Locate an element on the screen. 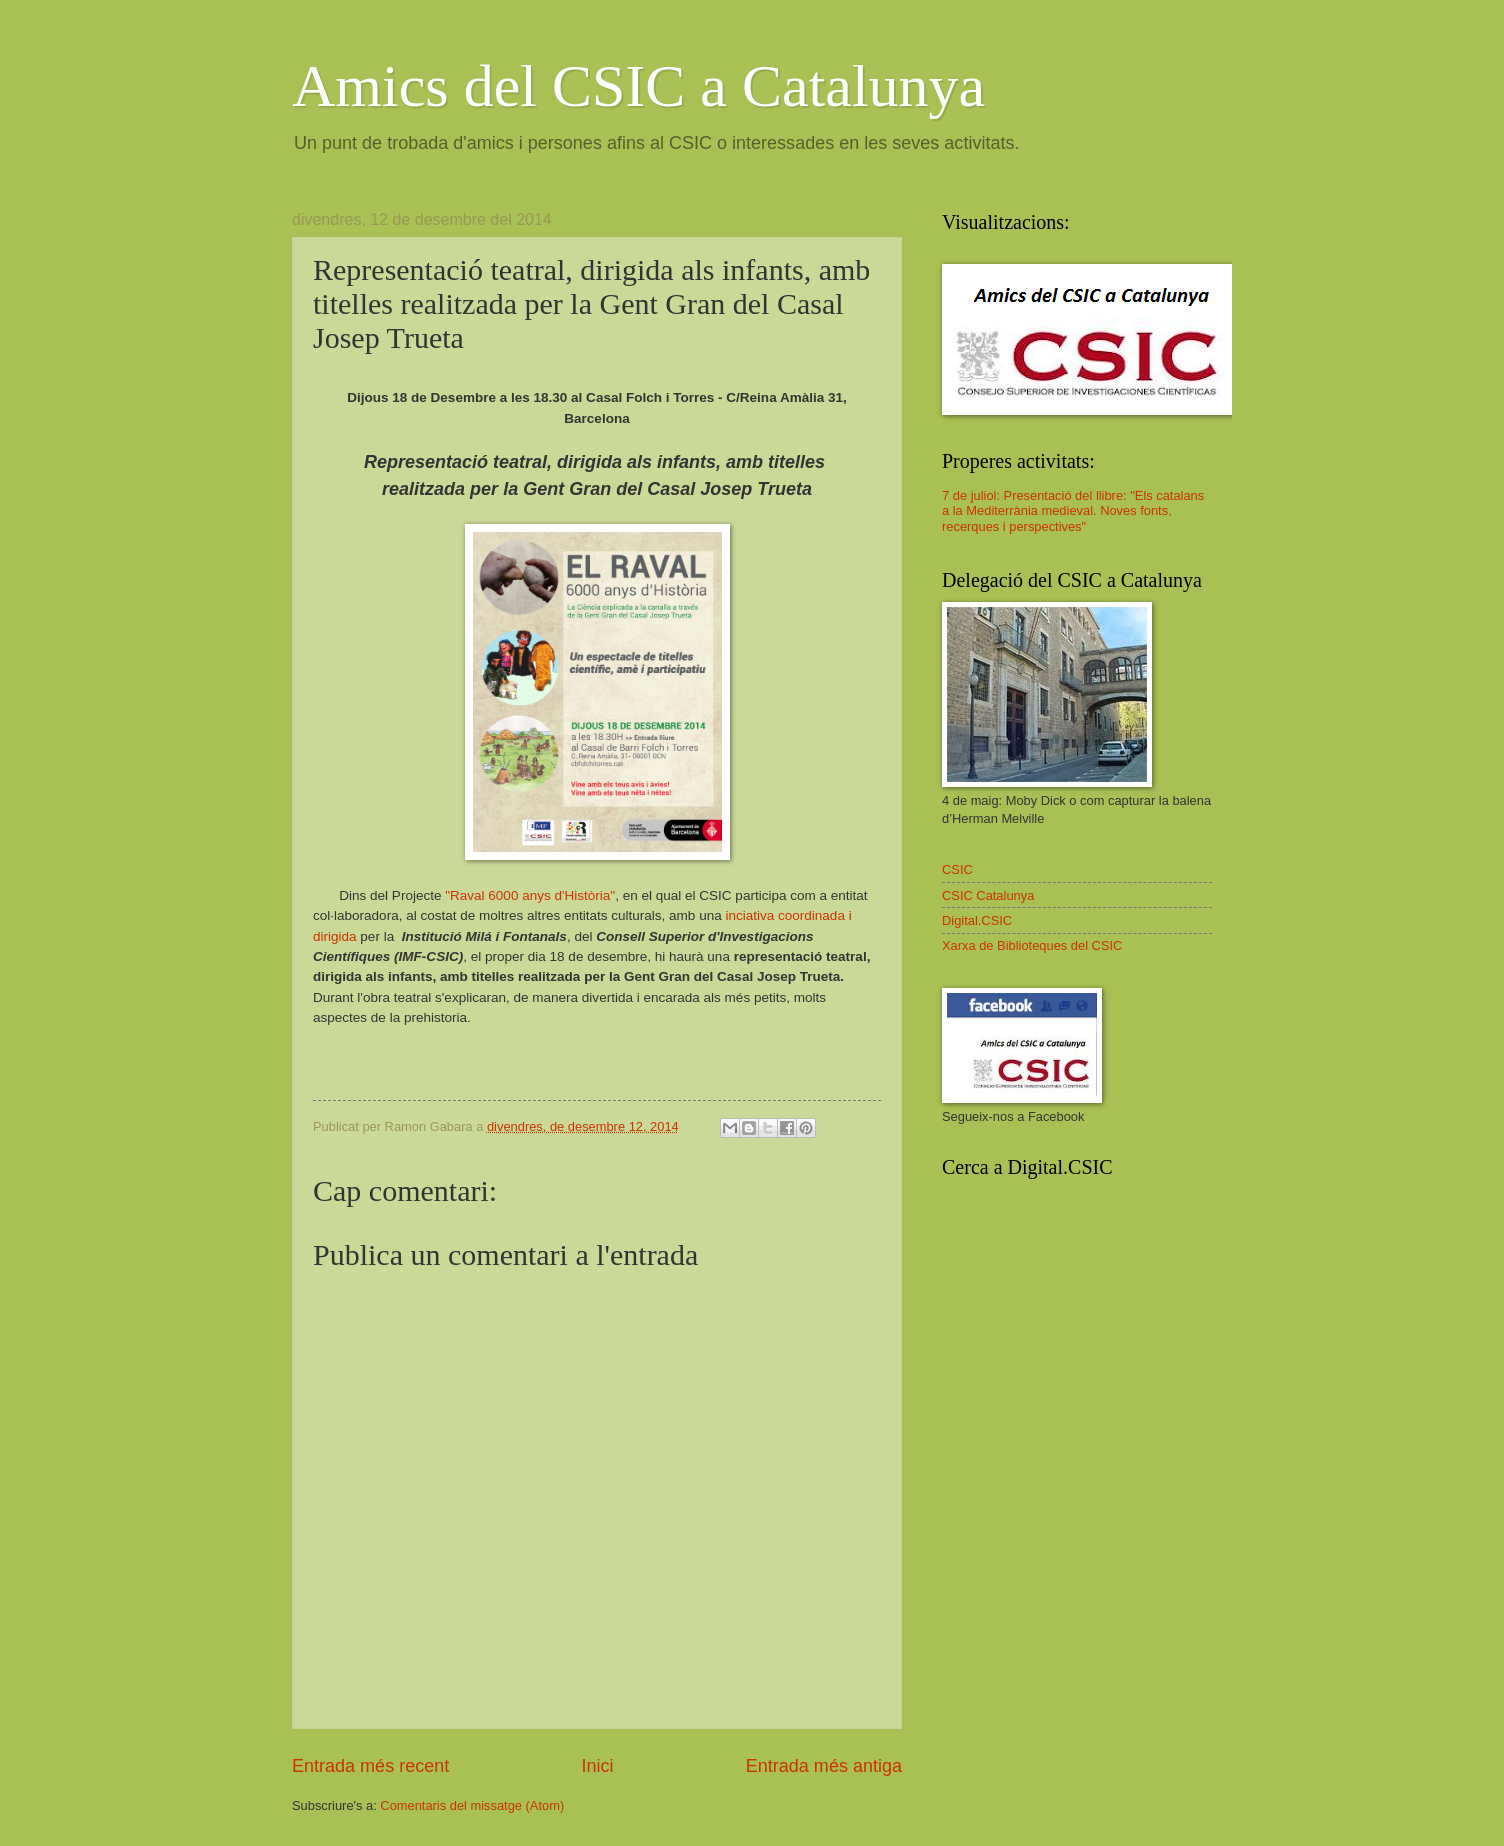  Comentaris del missatge (Atom) is located at coordinates (472, 1805).